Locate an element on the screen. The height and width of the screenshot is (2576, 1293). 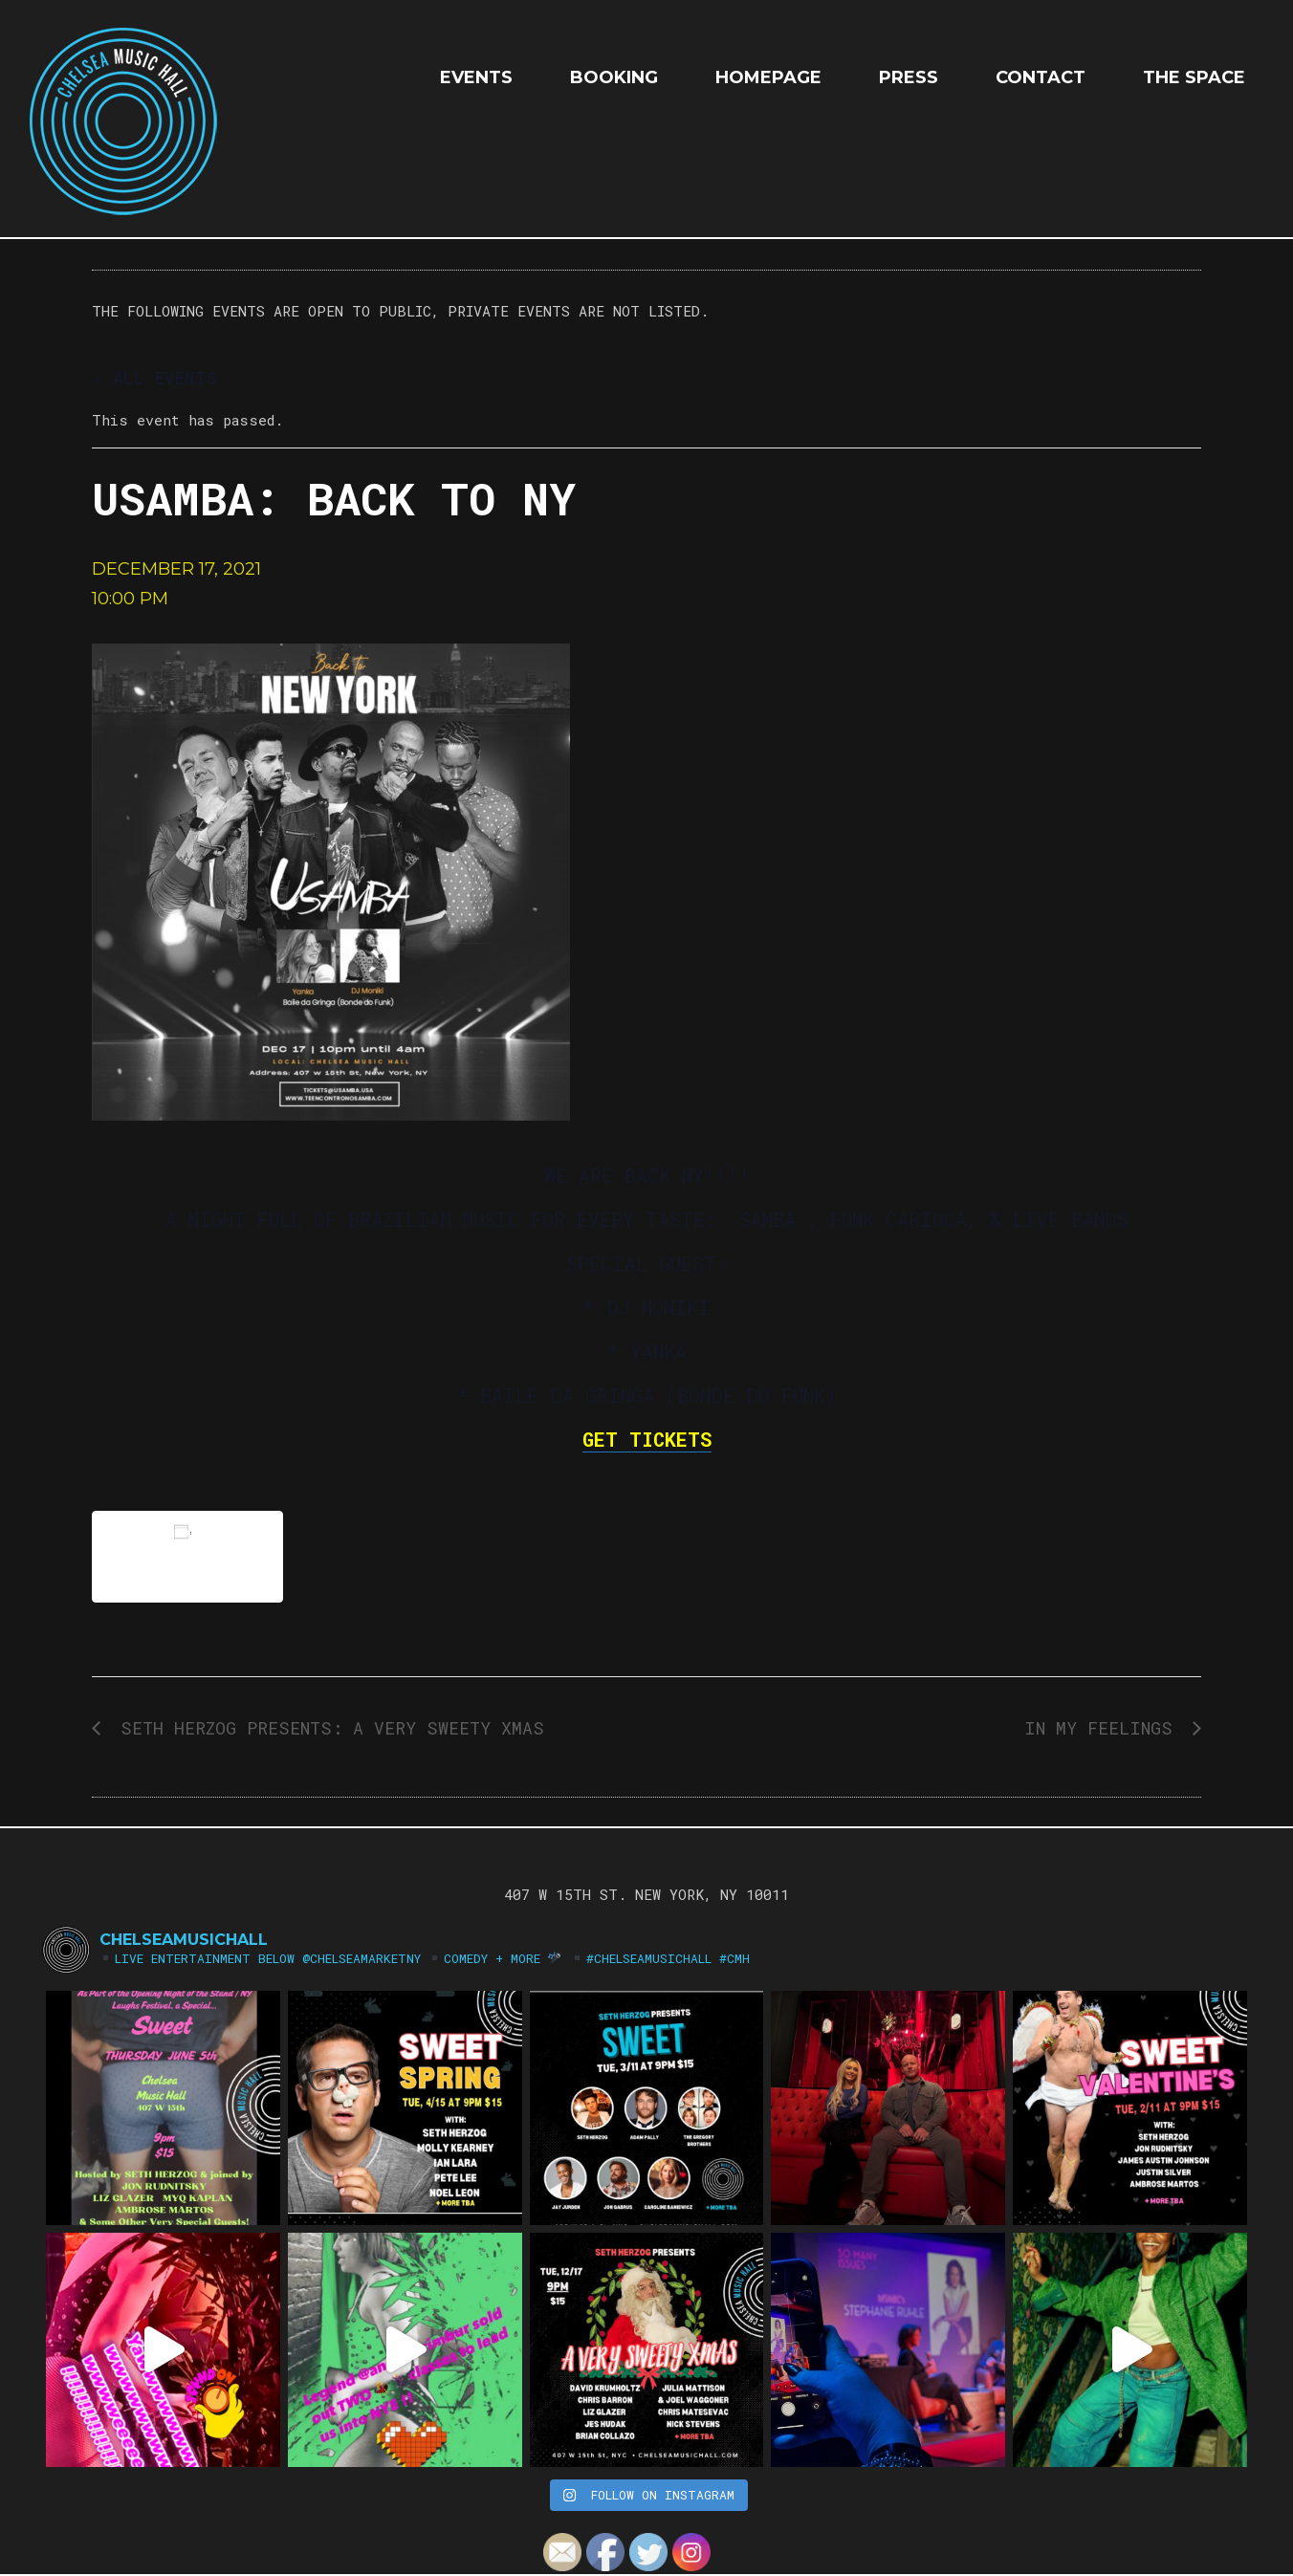
Add to calendar is located at coordinates (187, 1556).